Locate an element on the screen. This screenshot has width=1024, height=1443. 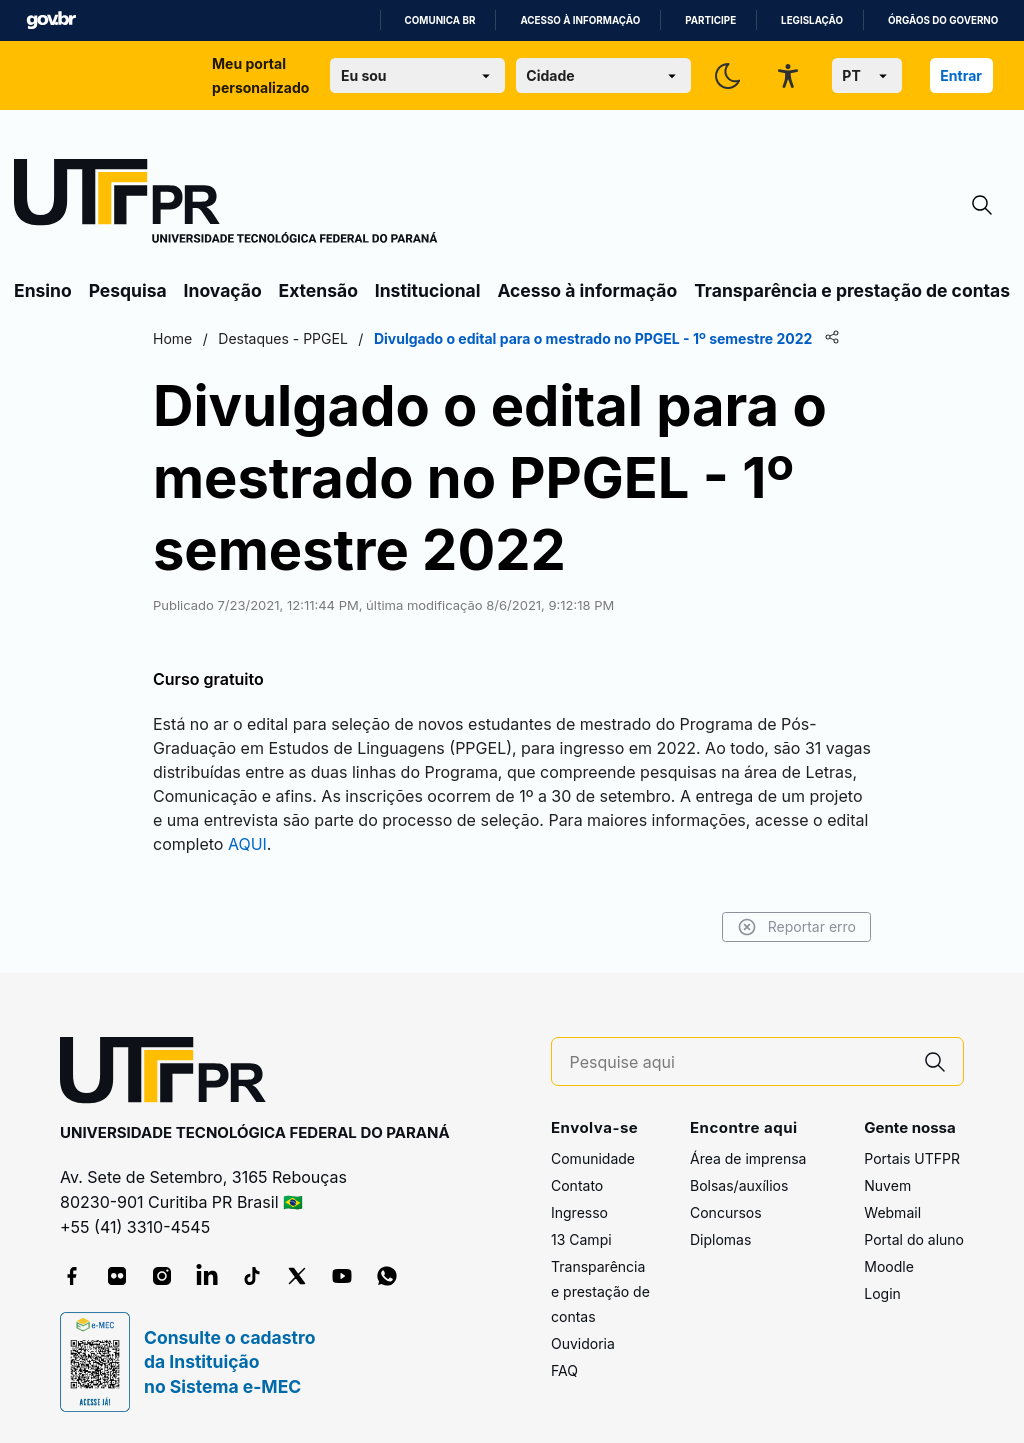
Entrar is located at coordinates (961, 75).